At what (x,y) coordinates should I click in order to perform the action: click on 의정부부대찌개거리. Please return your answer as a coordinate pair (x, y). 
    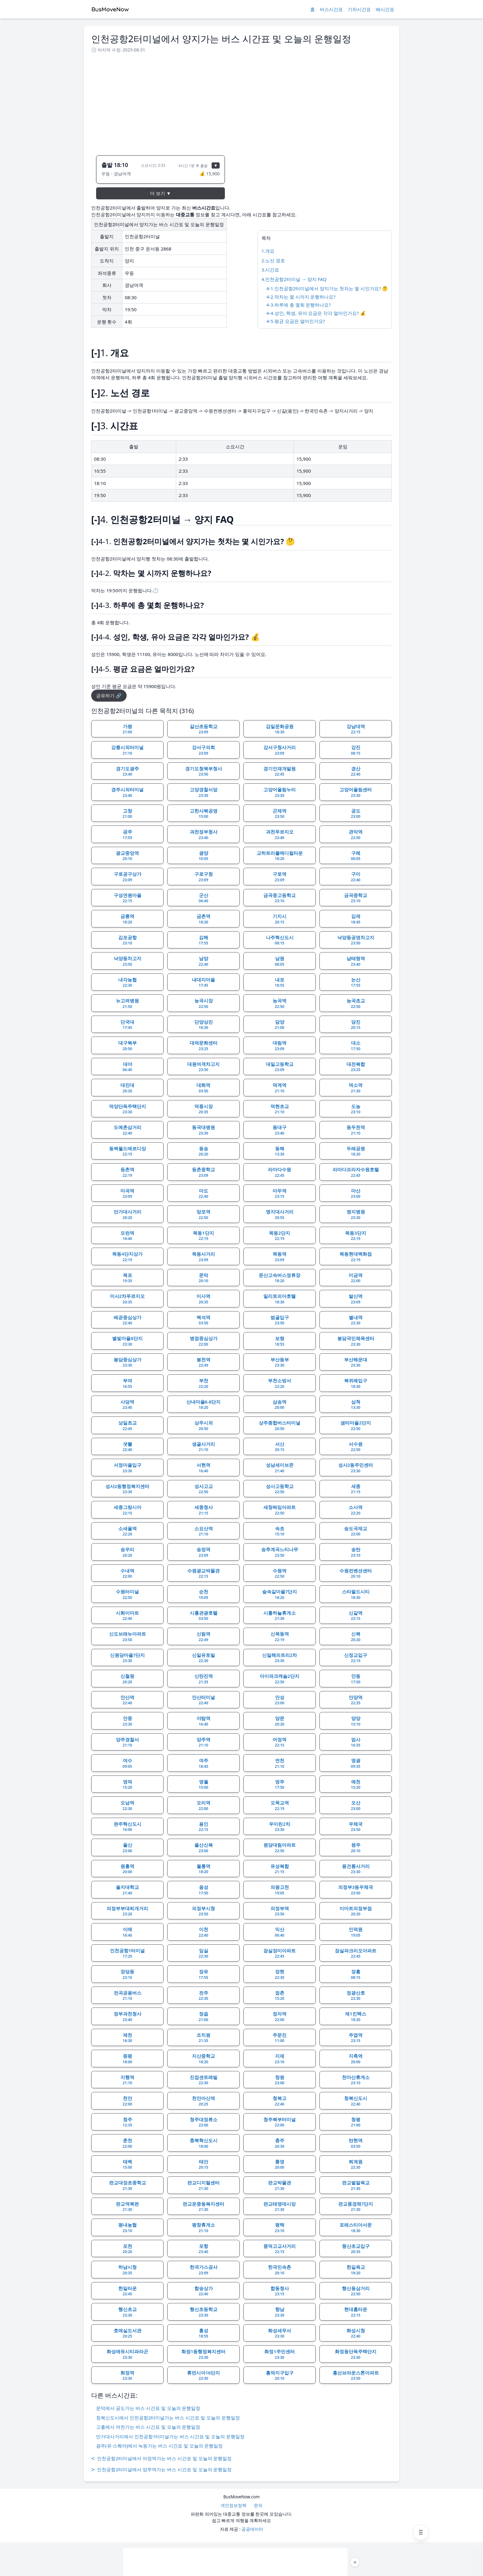
    Looking at the image, I should click on (127, 1911).